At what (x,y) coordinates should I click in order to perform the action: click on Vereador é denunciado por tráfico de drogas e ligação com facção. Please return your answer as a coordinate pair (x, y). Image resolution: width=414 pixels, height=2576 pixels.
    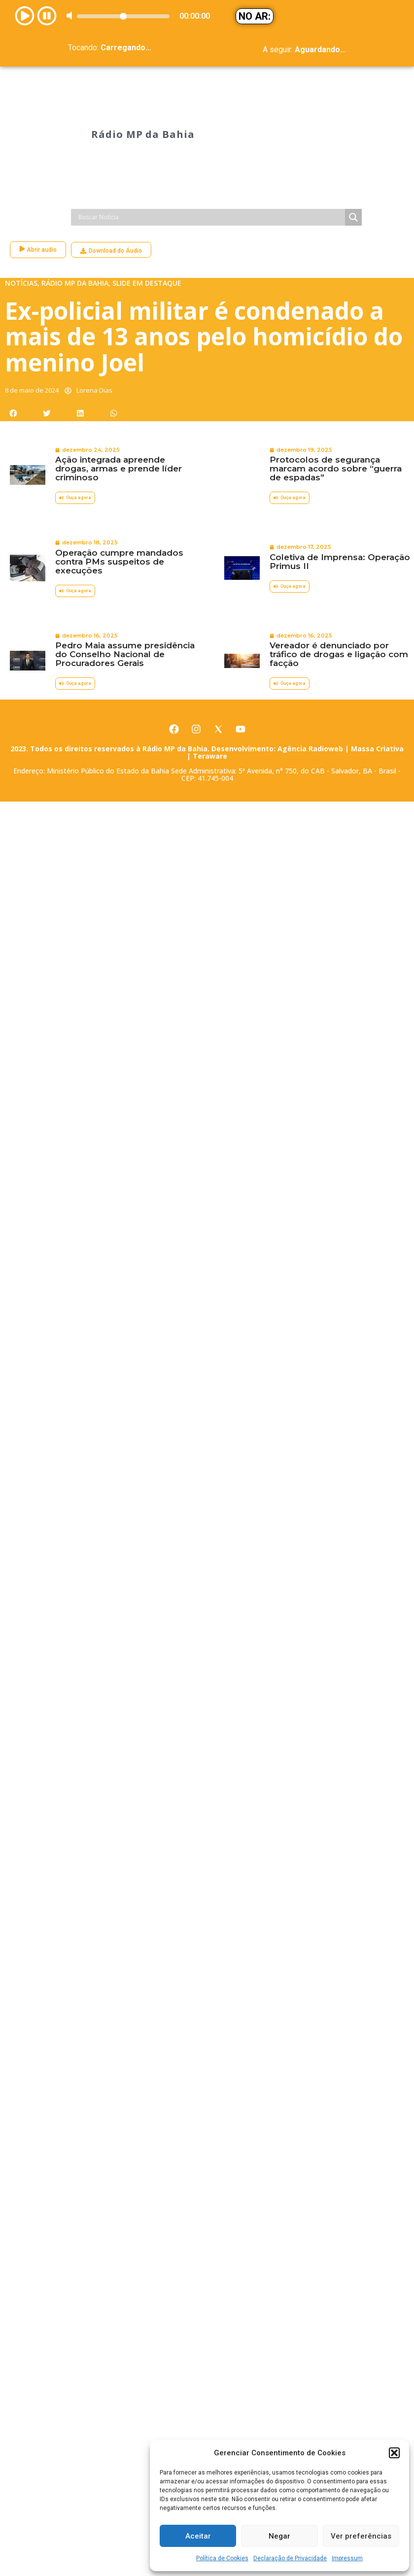
    Looking at the image, I should click on (339, 598).